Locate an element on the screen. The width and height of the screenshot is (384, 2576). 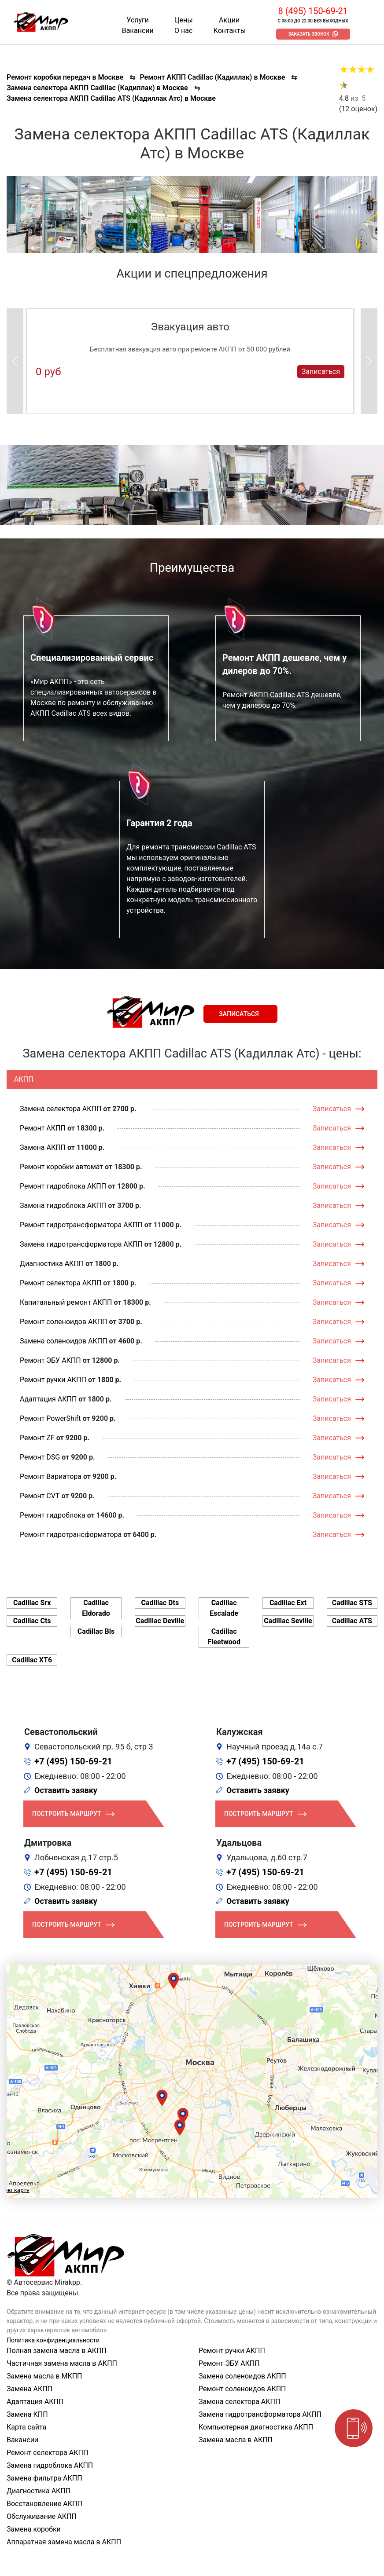
Ремонт АКПП Cadillac (Кадиллак) в Москве is located at coordinates (212, 77).